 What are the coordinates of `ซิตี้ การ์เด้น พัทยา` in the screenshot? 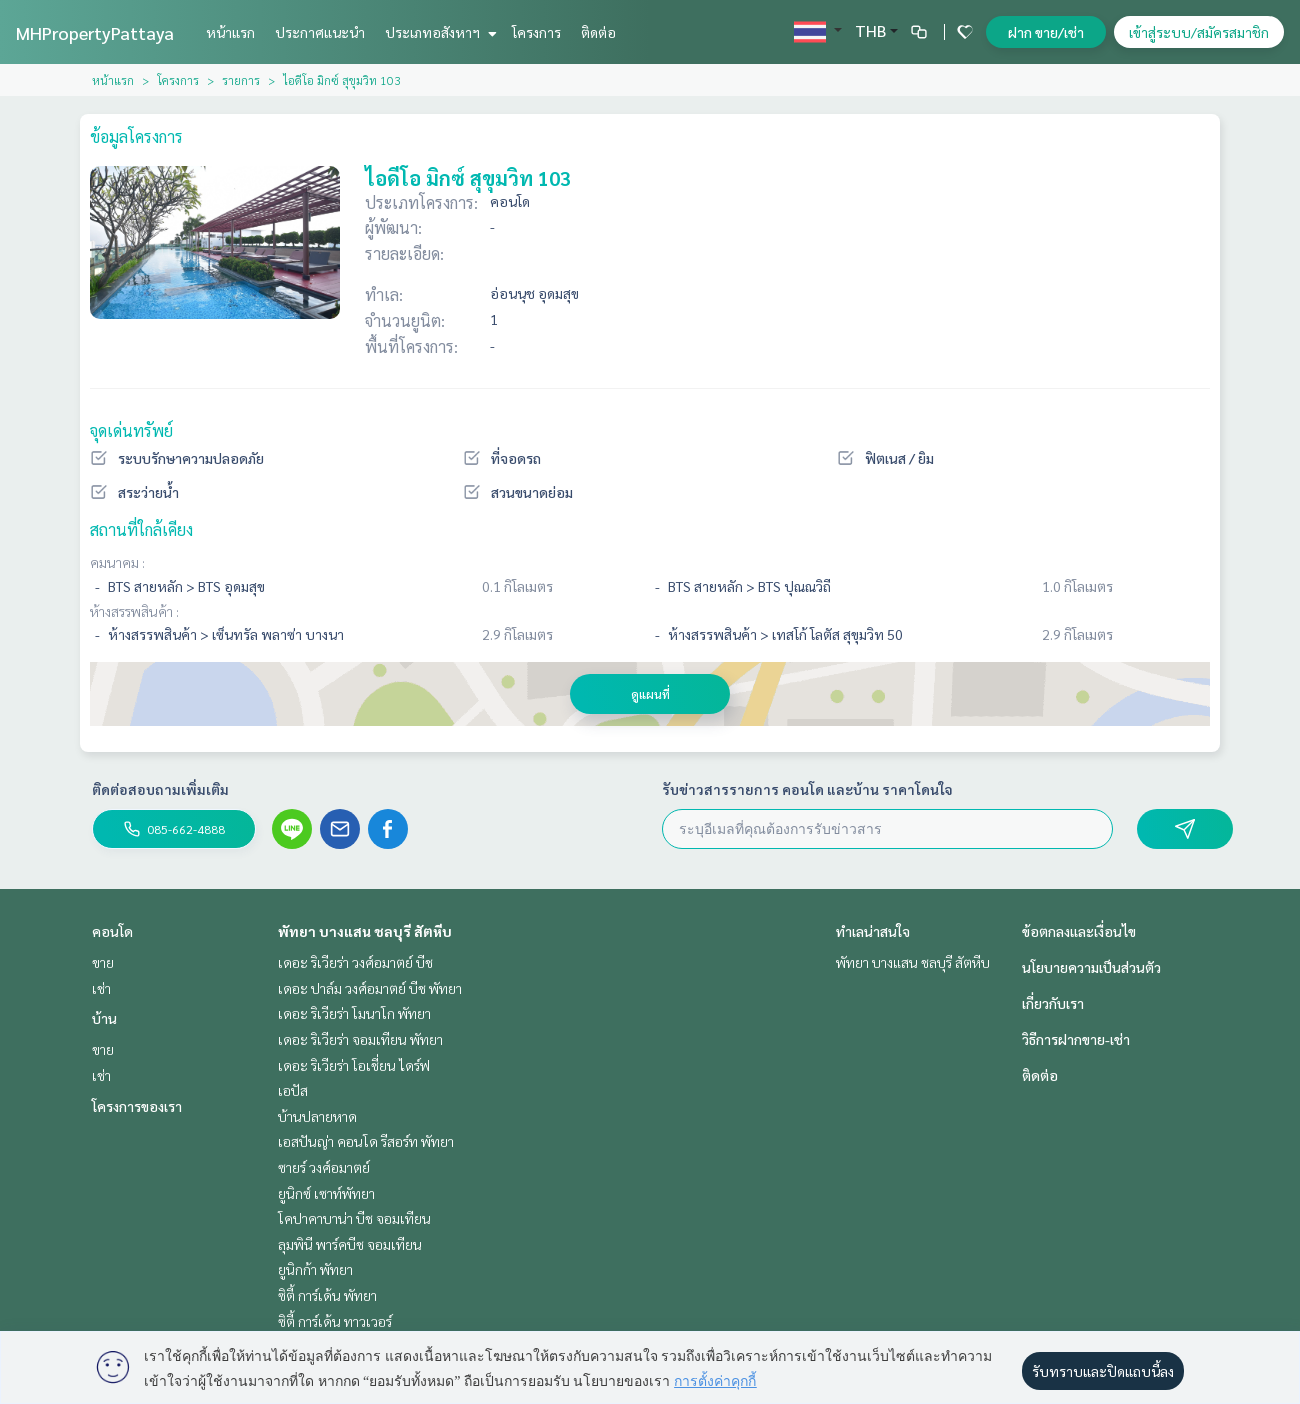 It's located at (327, 1295).